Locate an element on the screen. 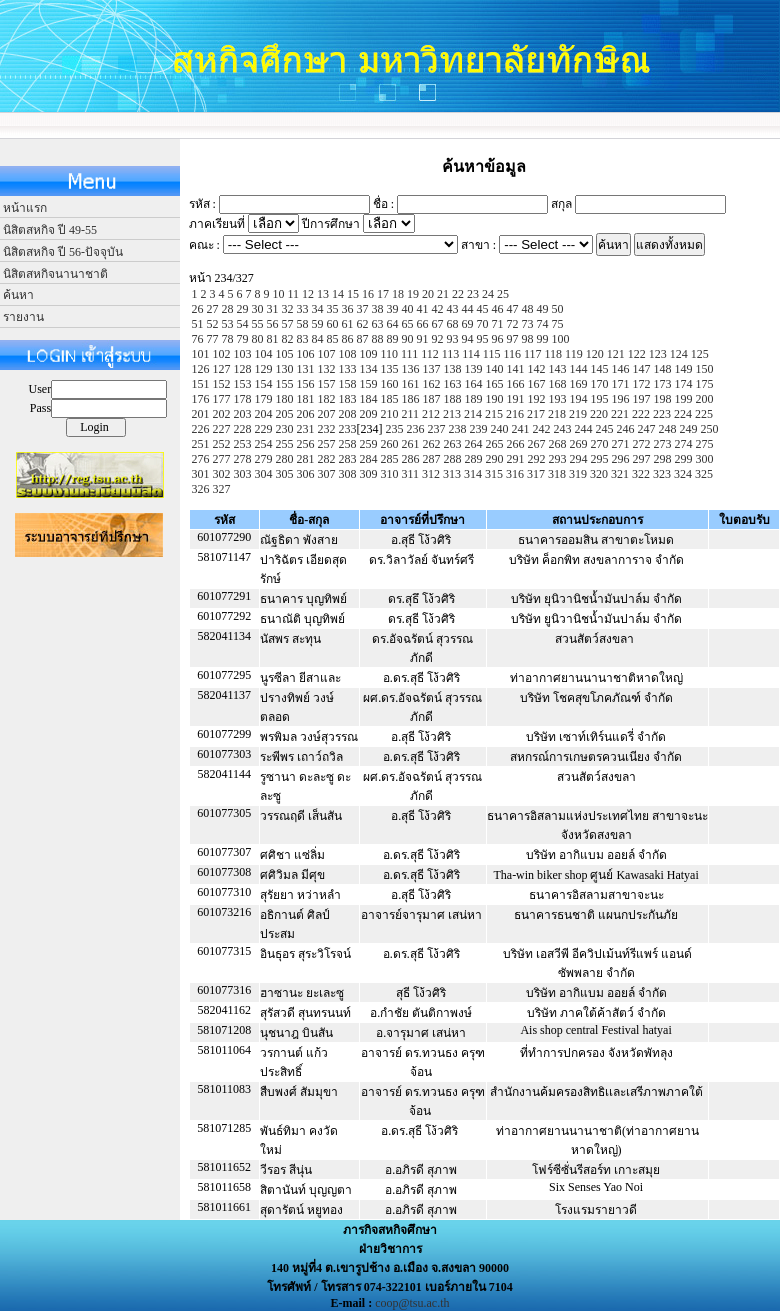  157 is located at coordinates (327, 384).